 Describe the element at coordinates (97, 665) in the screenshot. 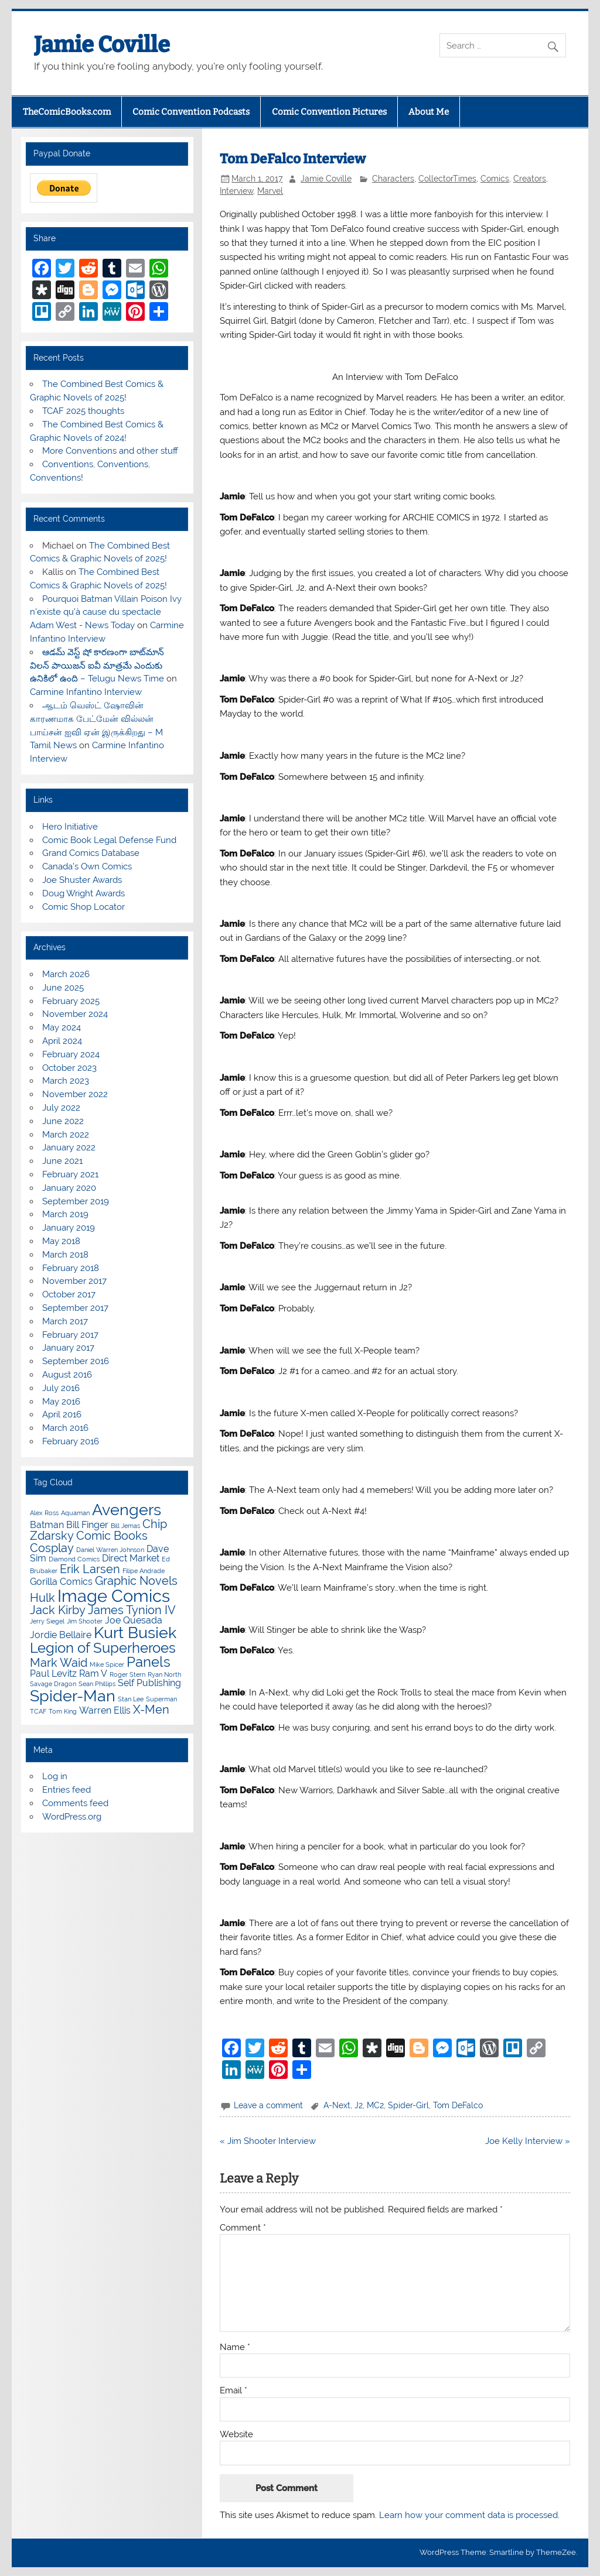

I see `ఆడమ్ వెస్ట్ షో కారణంగా బాట్‌మాన్ విలన్ పాయిజన్ ఐవీ మాత్రమే ఎందుకు ఉనికిలో ఉంది – Telugu News Time` at that location.